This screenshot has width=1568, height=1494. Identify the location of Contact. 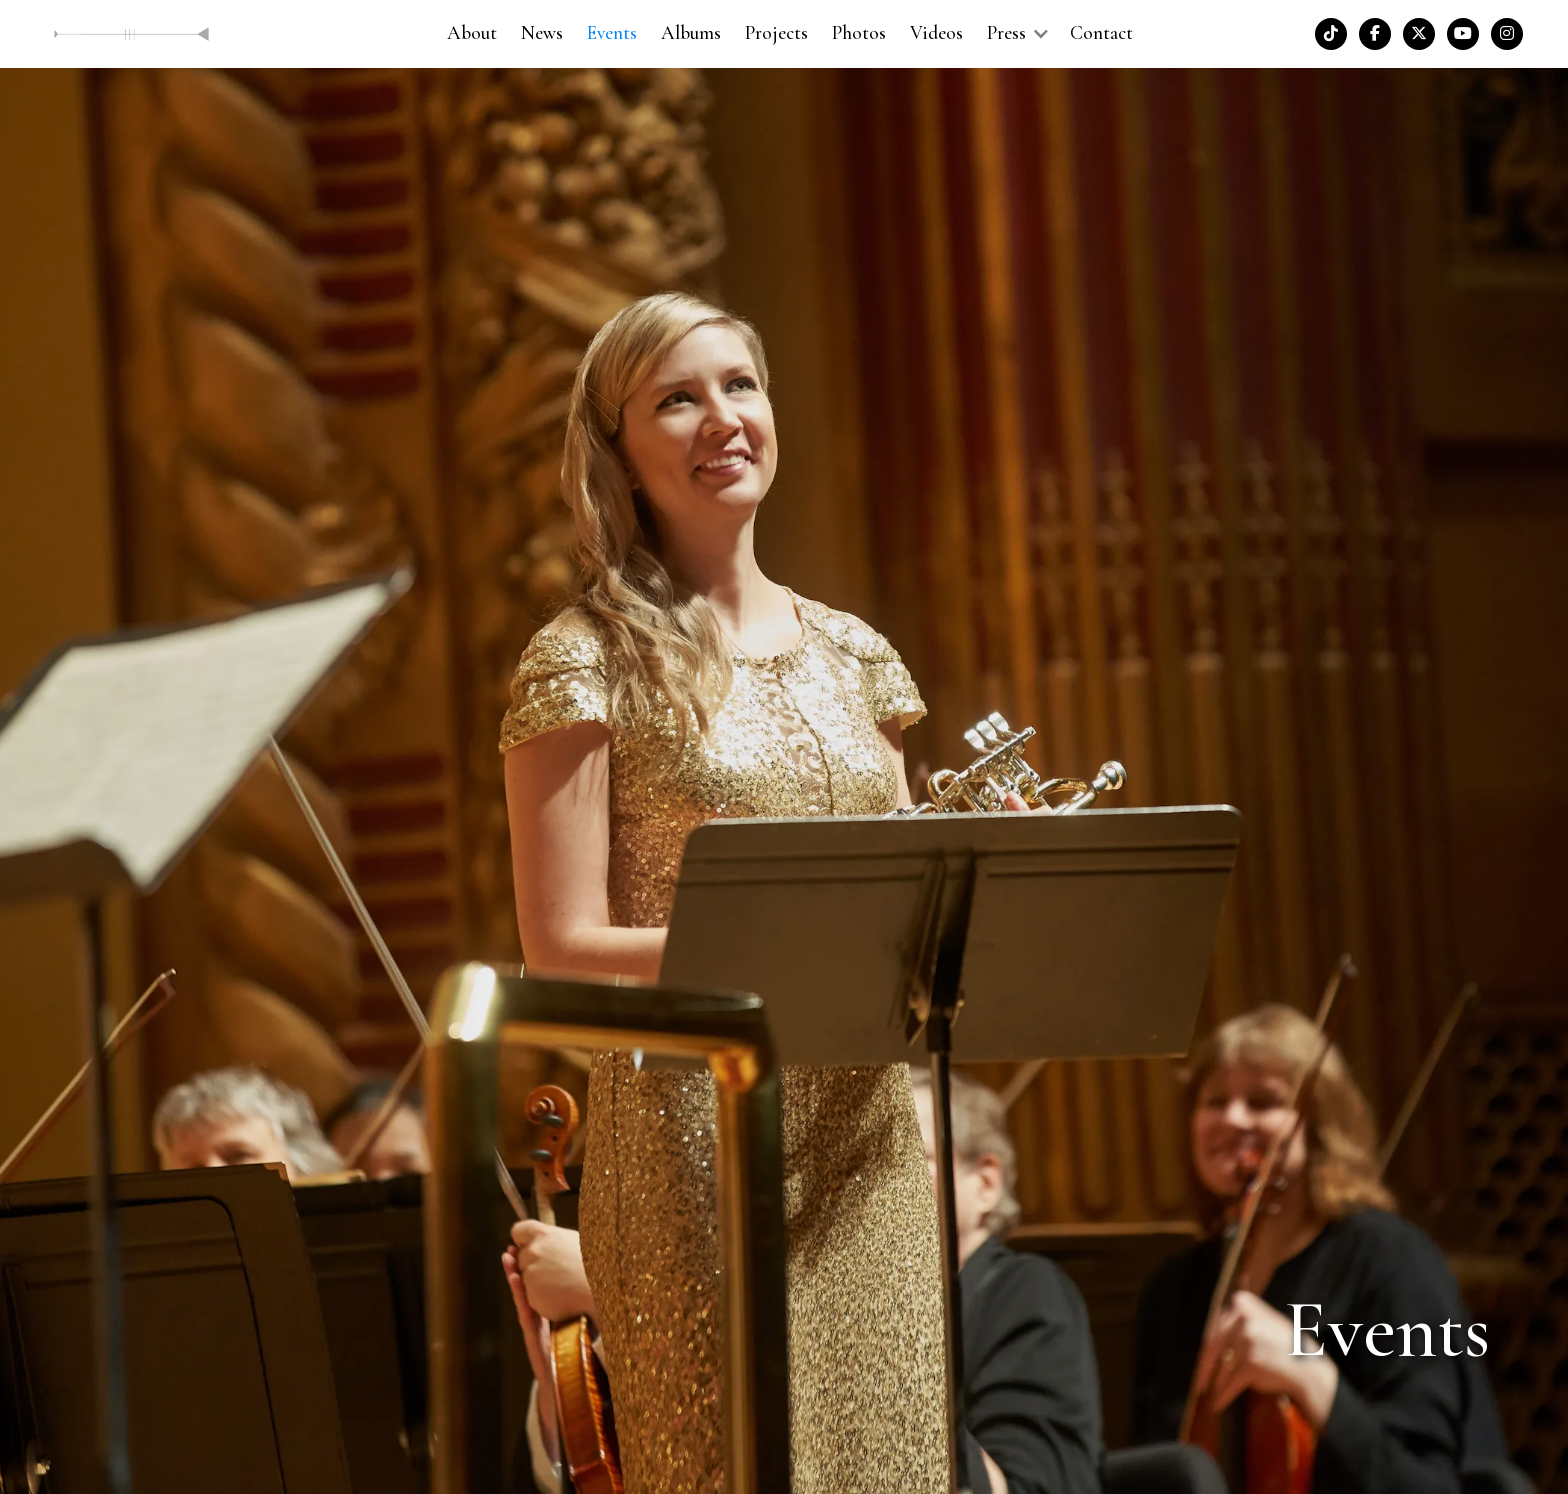
(1101, 33).